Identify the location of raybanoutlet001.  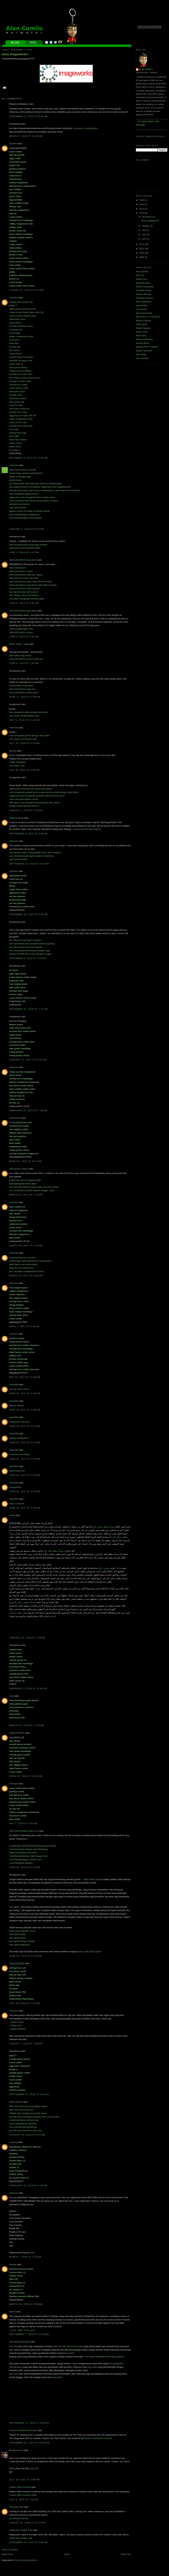
(17, 1733).